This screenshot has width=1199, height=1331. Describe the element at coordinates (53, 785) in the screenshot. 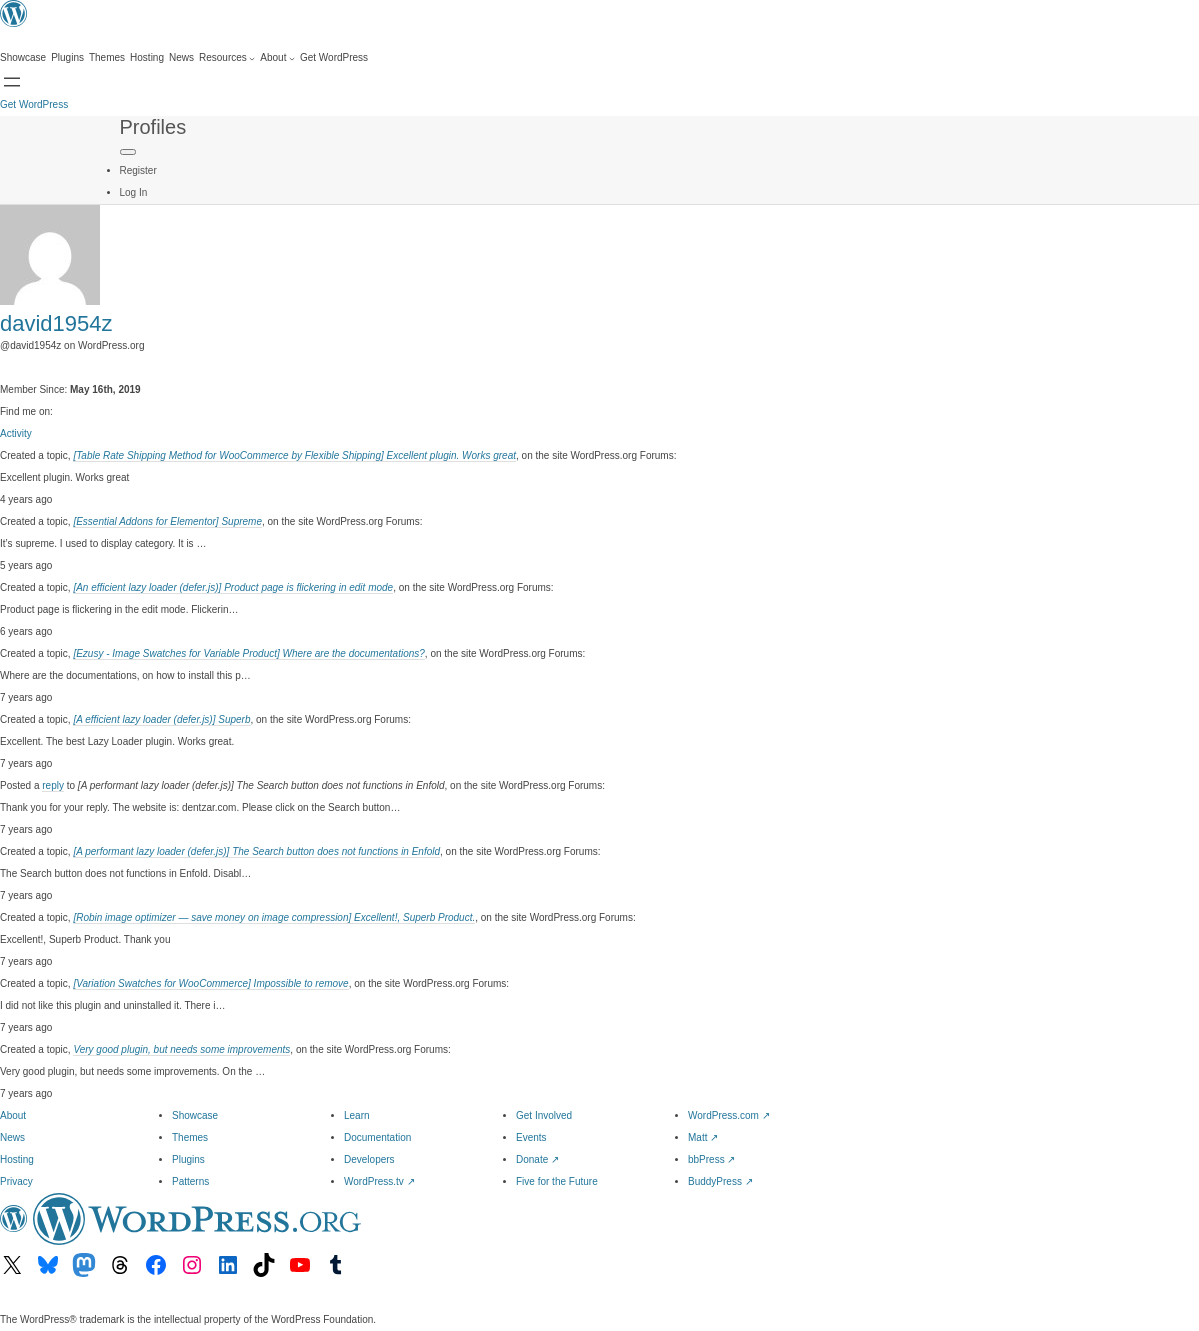

I see `reply` at that location.